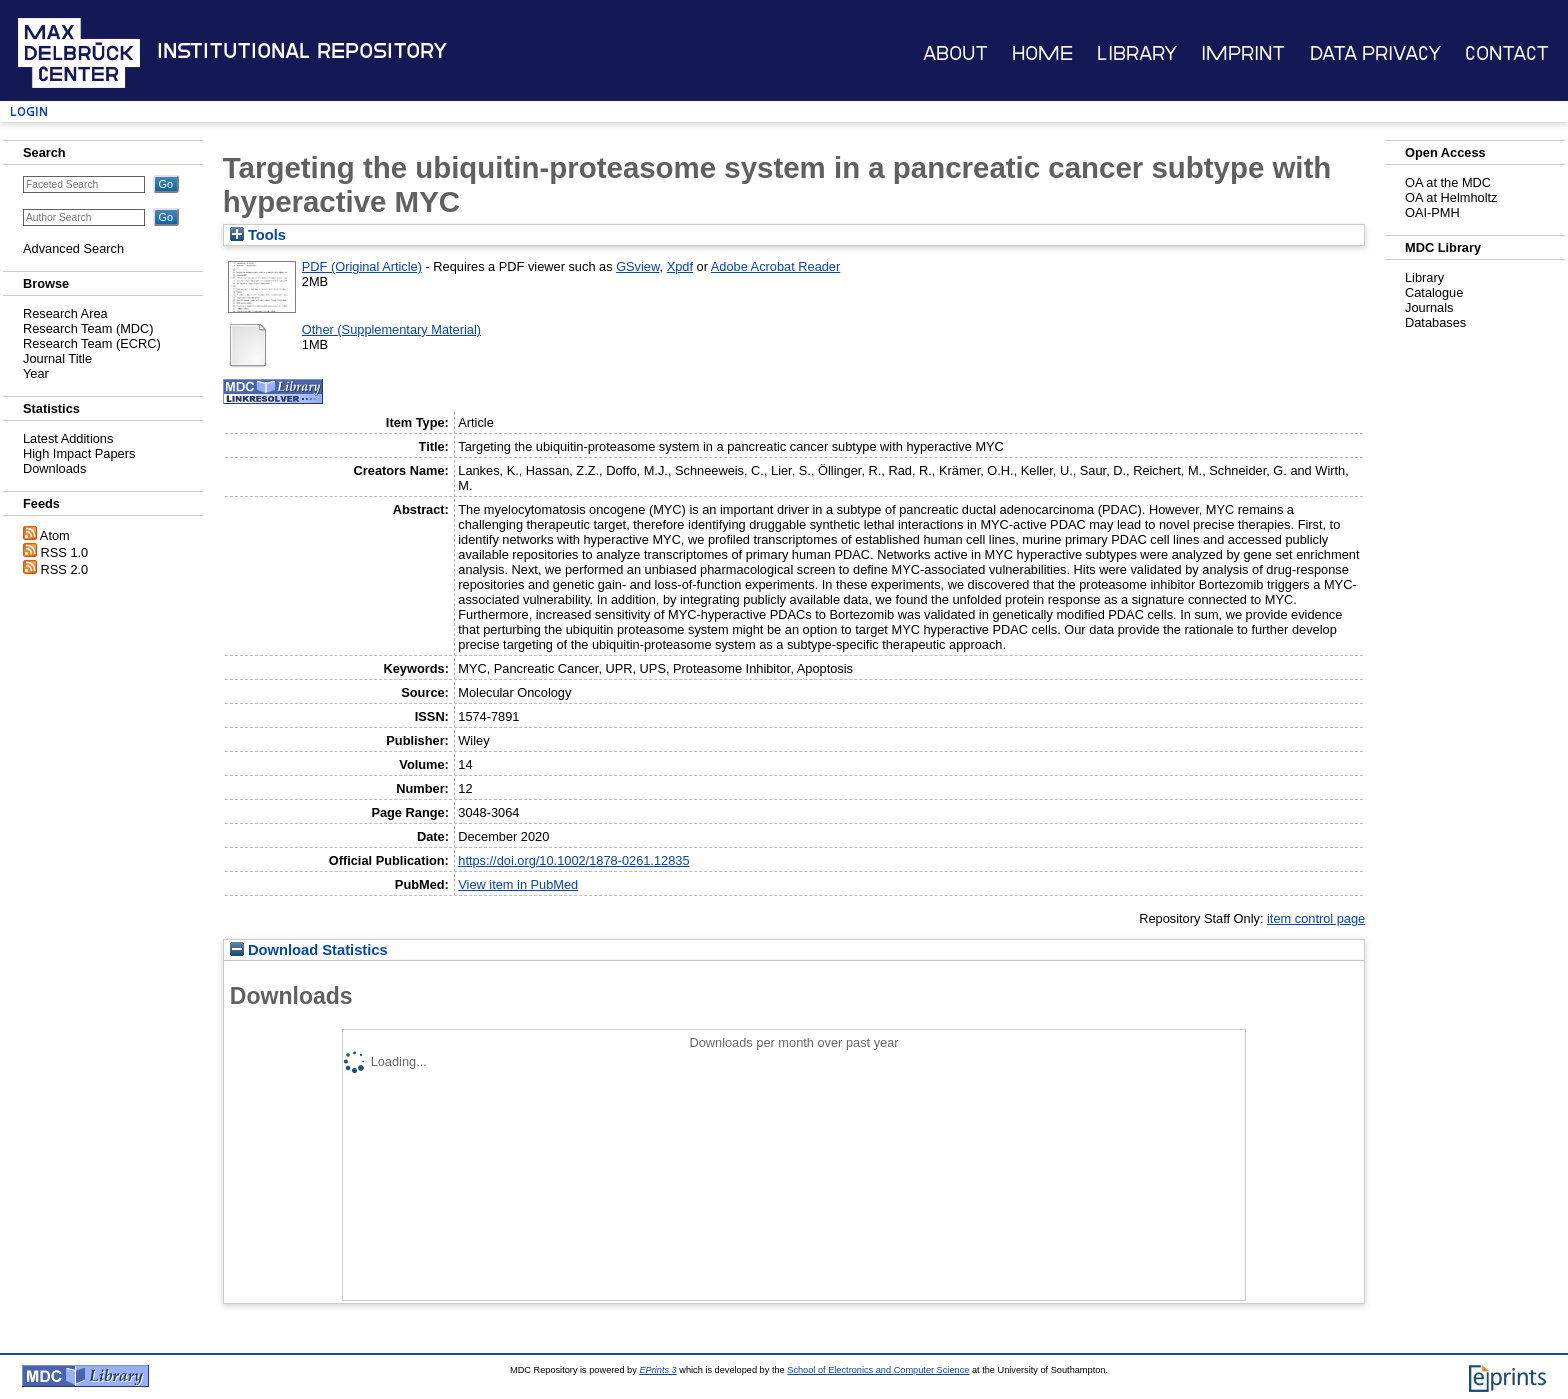 This screenshot has height=1399, width=1568. Describe the element at coordinates (68, 438) in the screenshot. I see `Latest Additions` at that location.